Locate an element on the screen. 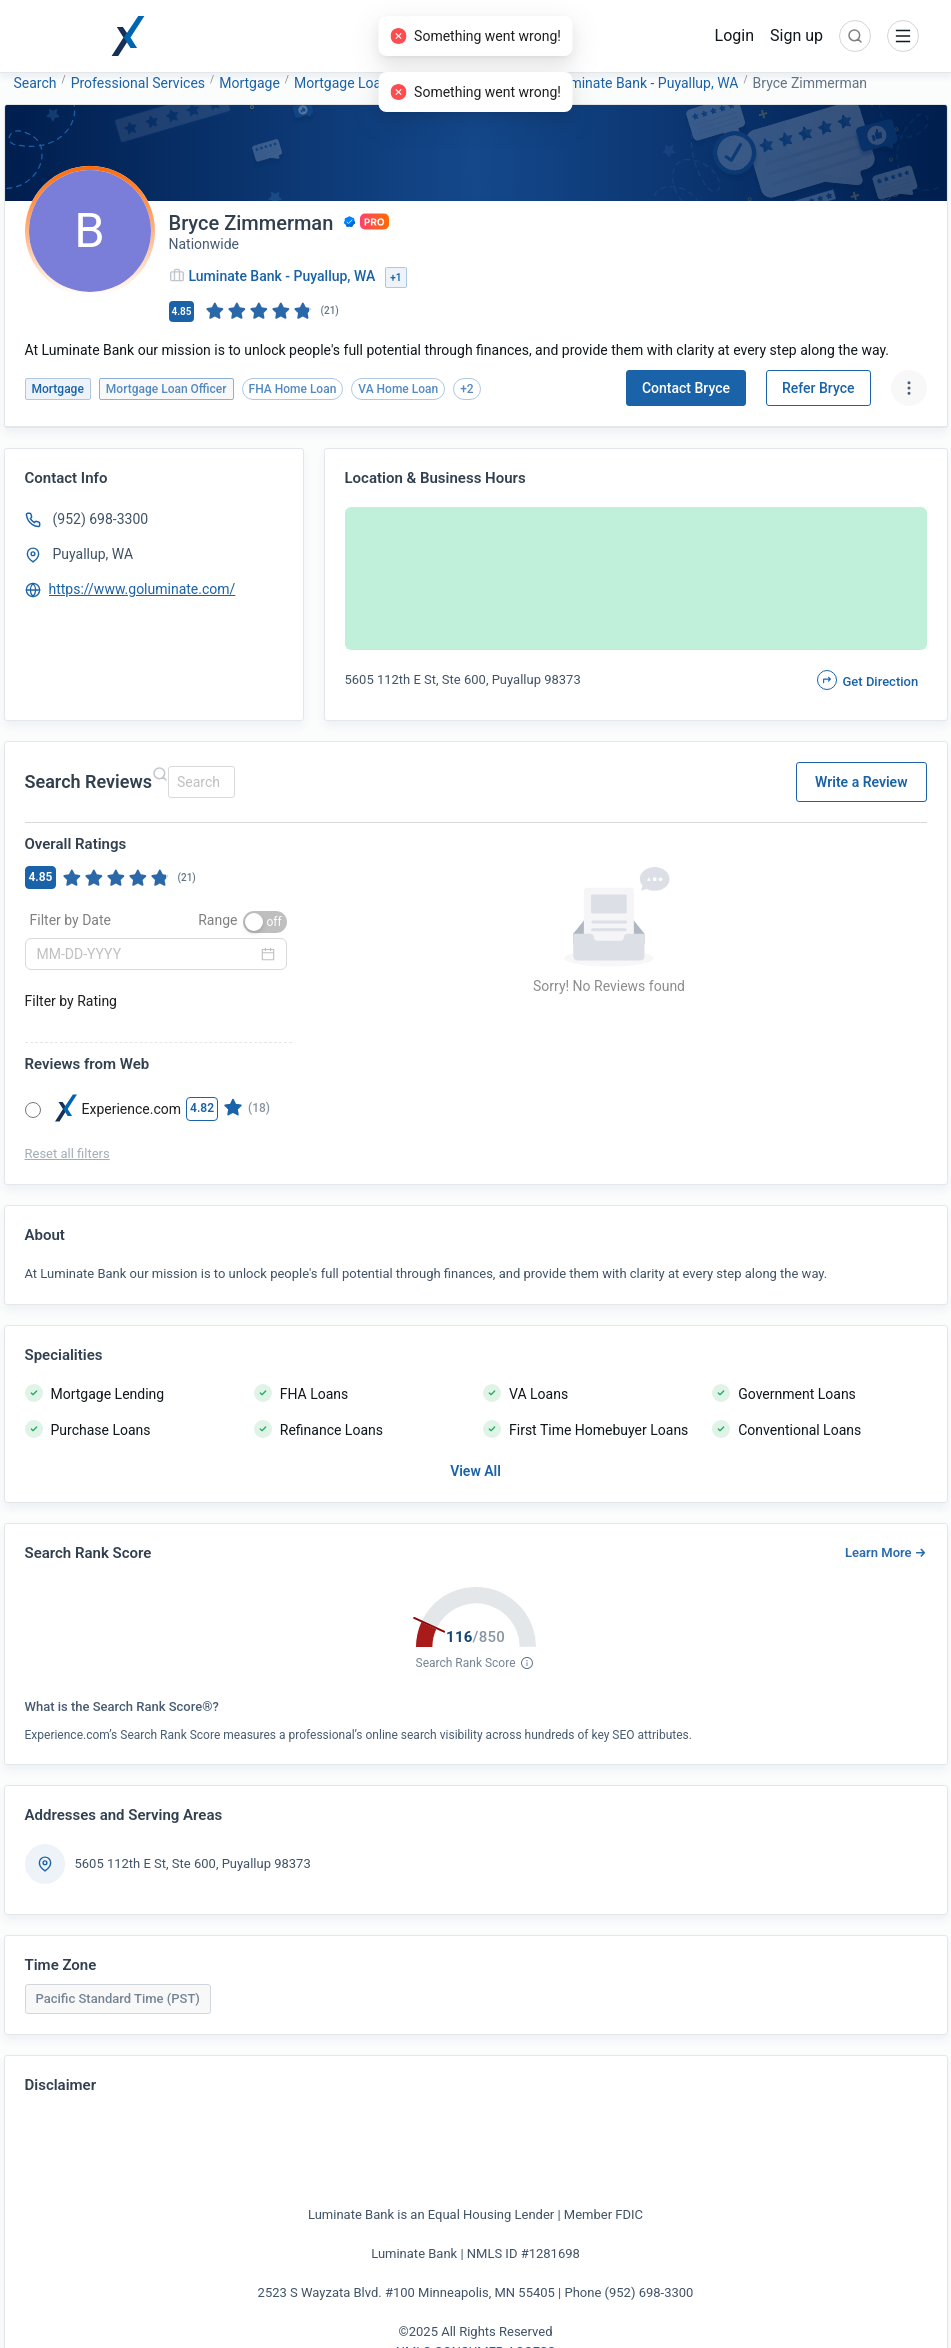 This screenshot has width=951, height=2348. +1 is located at coordinates (395, 277).